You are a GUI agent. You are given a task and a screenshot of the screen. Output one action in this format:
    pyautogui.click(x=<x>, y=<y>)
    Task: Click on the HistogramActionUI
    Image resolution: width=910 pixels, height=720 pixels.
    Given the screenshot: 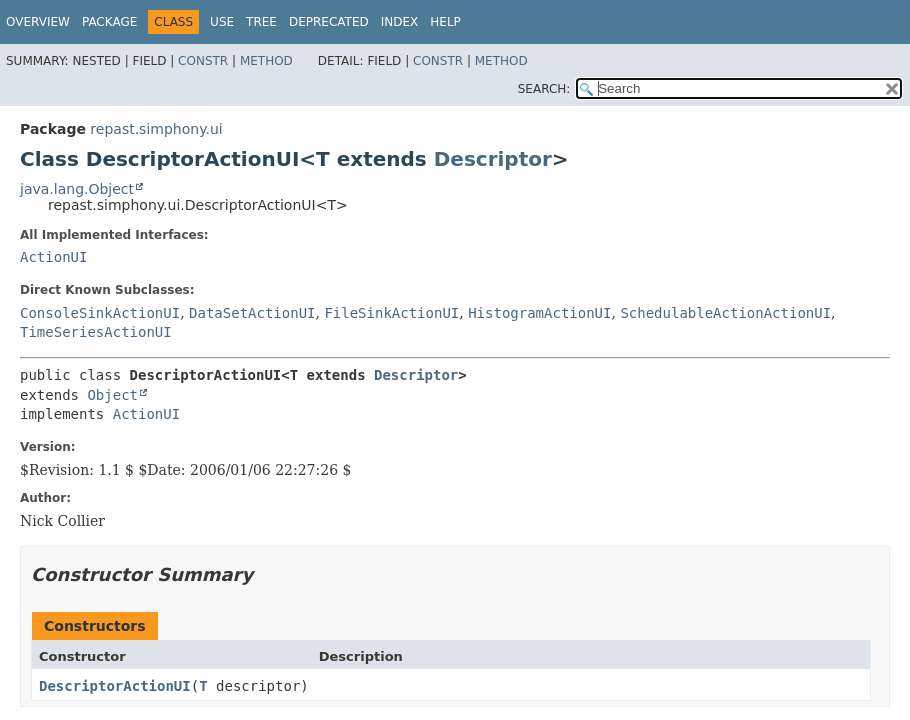 What is the action you would take?
    pyautogui.click(x=539, y=313)
    